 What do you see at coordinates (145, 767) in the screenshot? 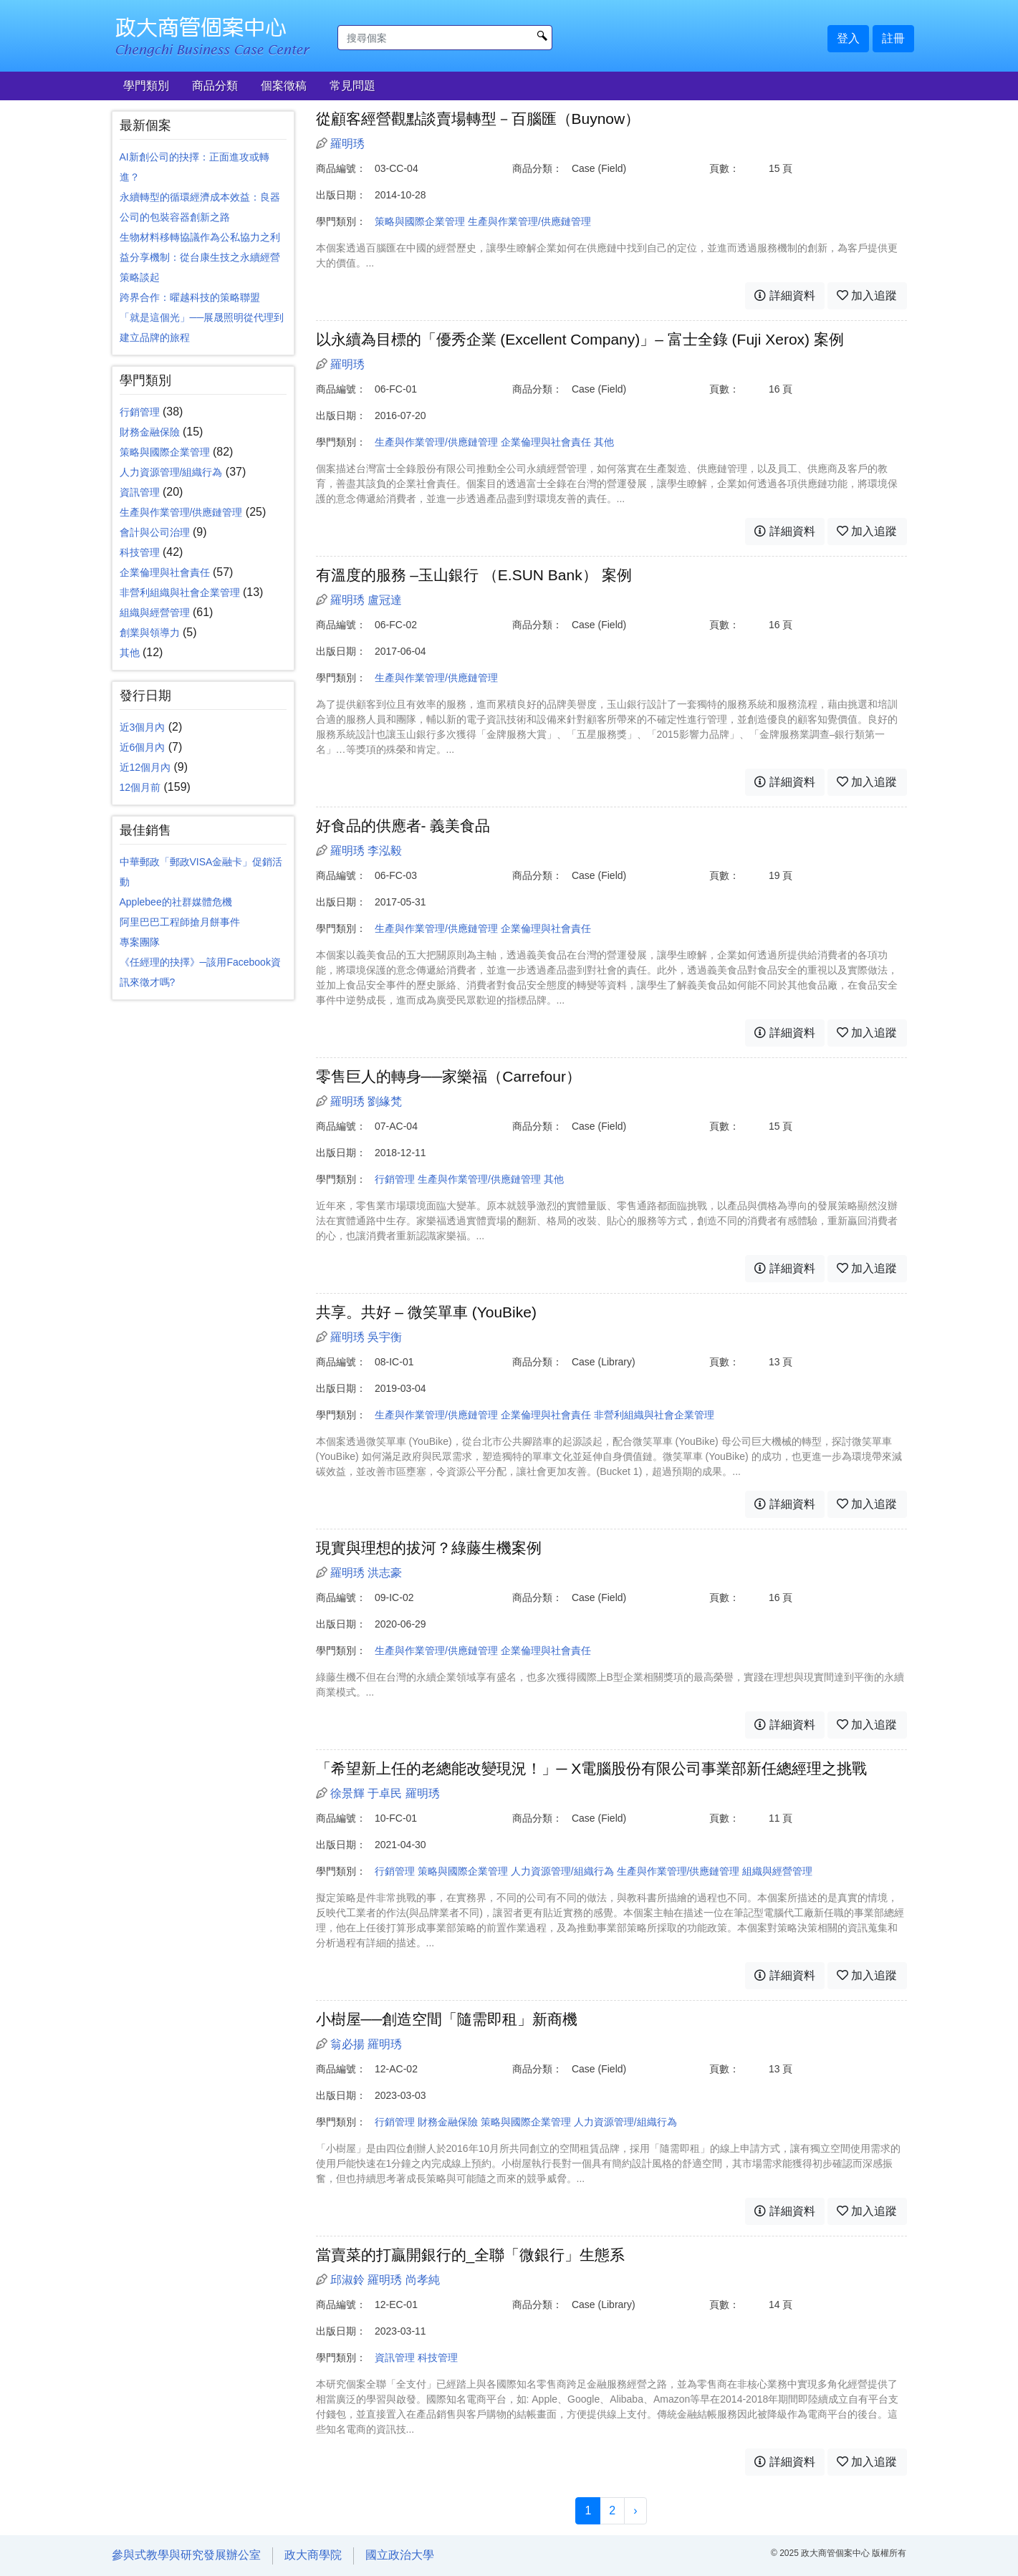
I see `近12個月內` at bounding box center [145, 767].